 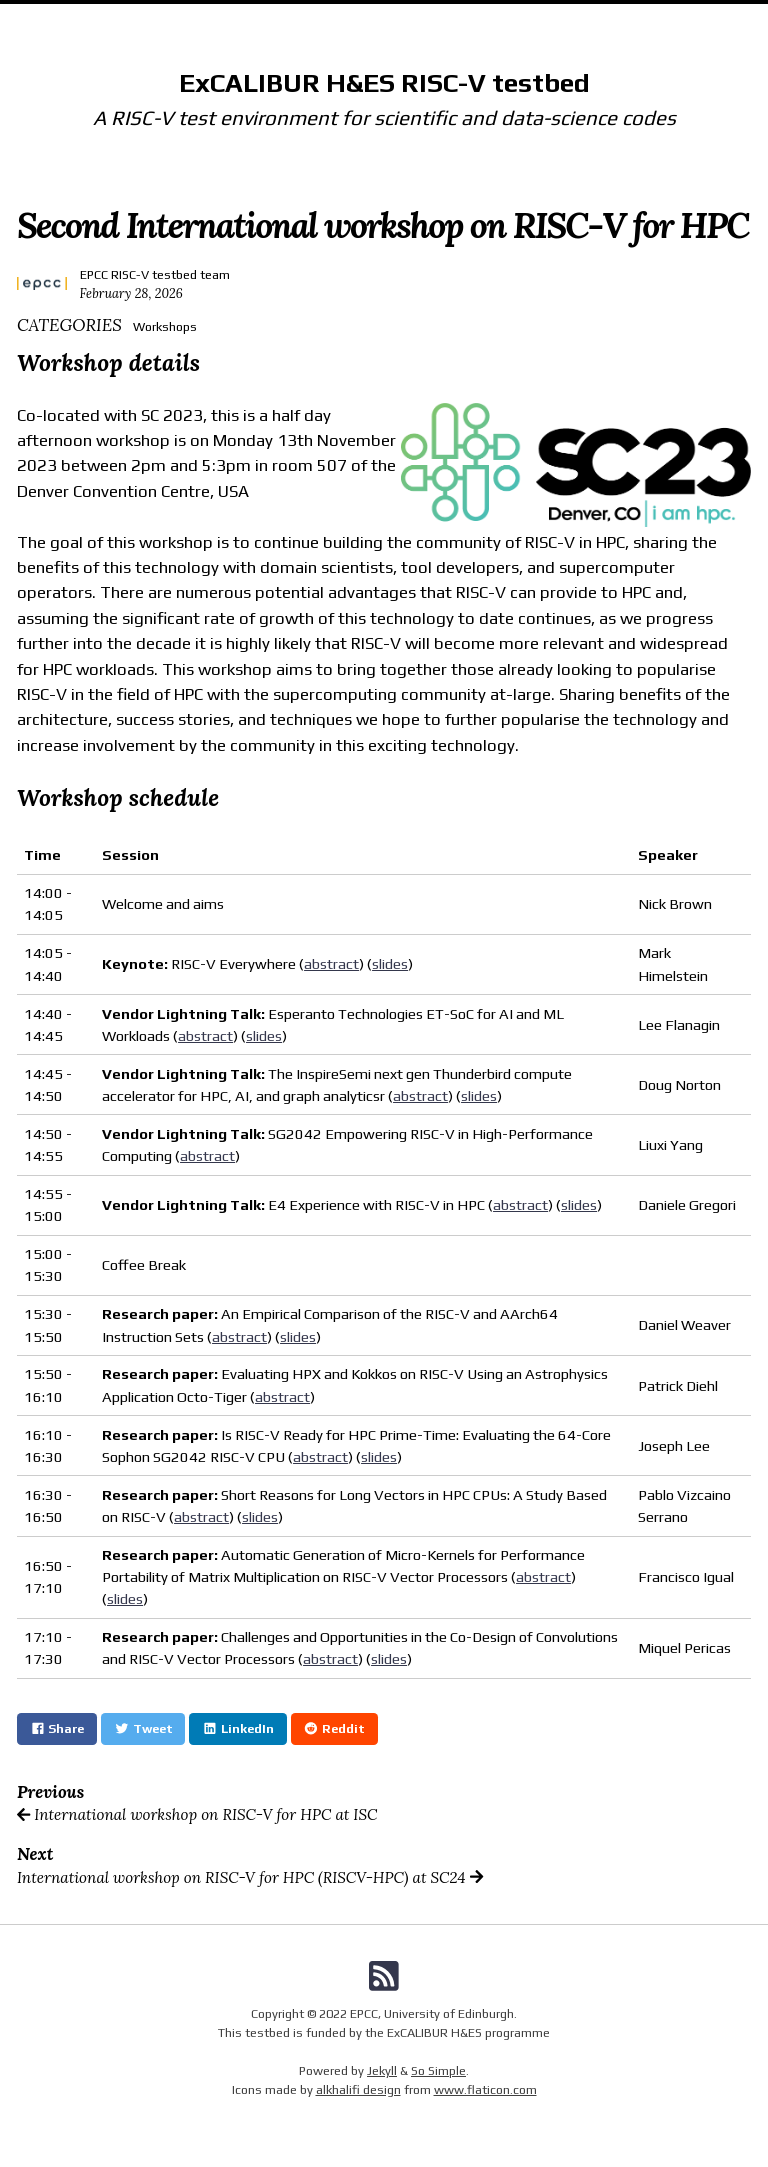 What do you see at coordinates (521, 18) in the screenshot?
I see `Status` at bounding box center [521, 18].